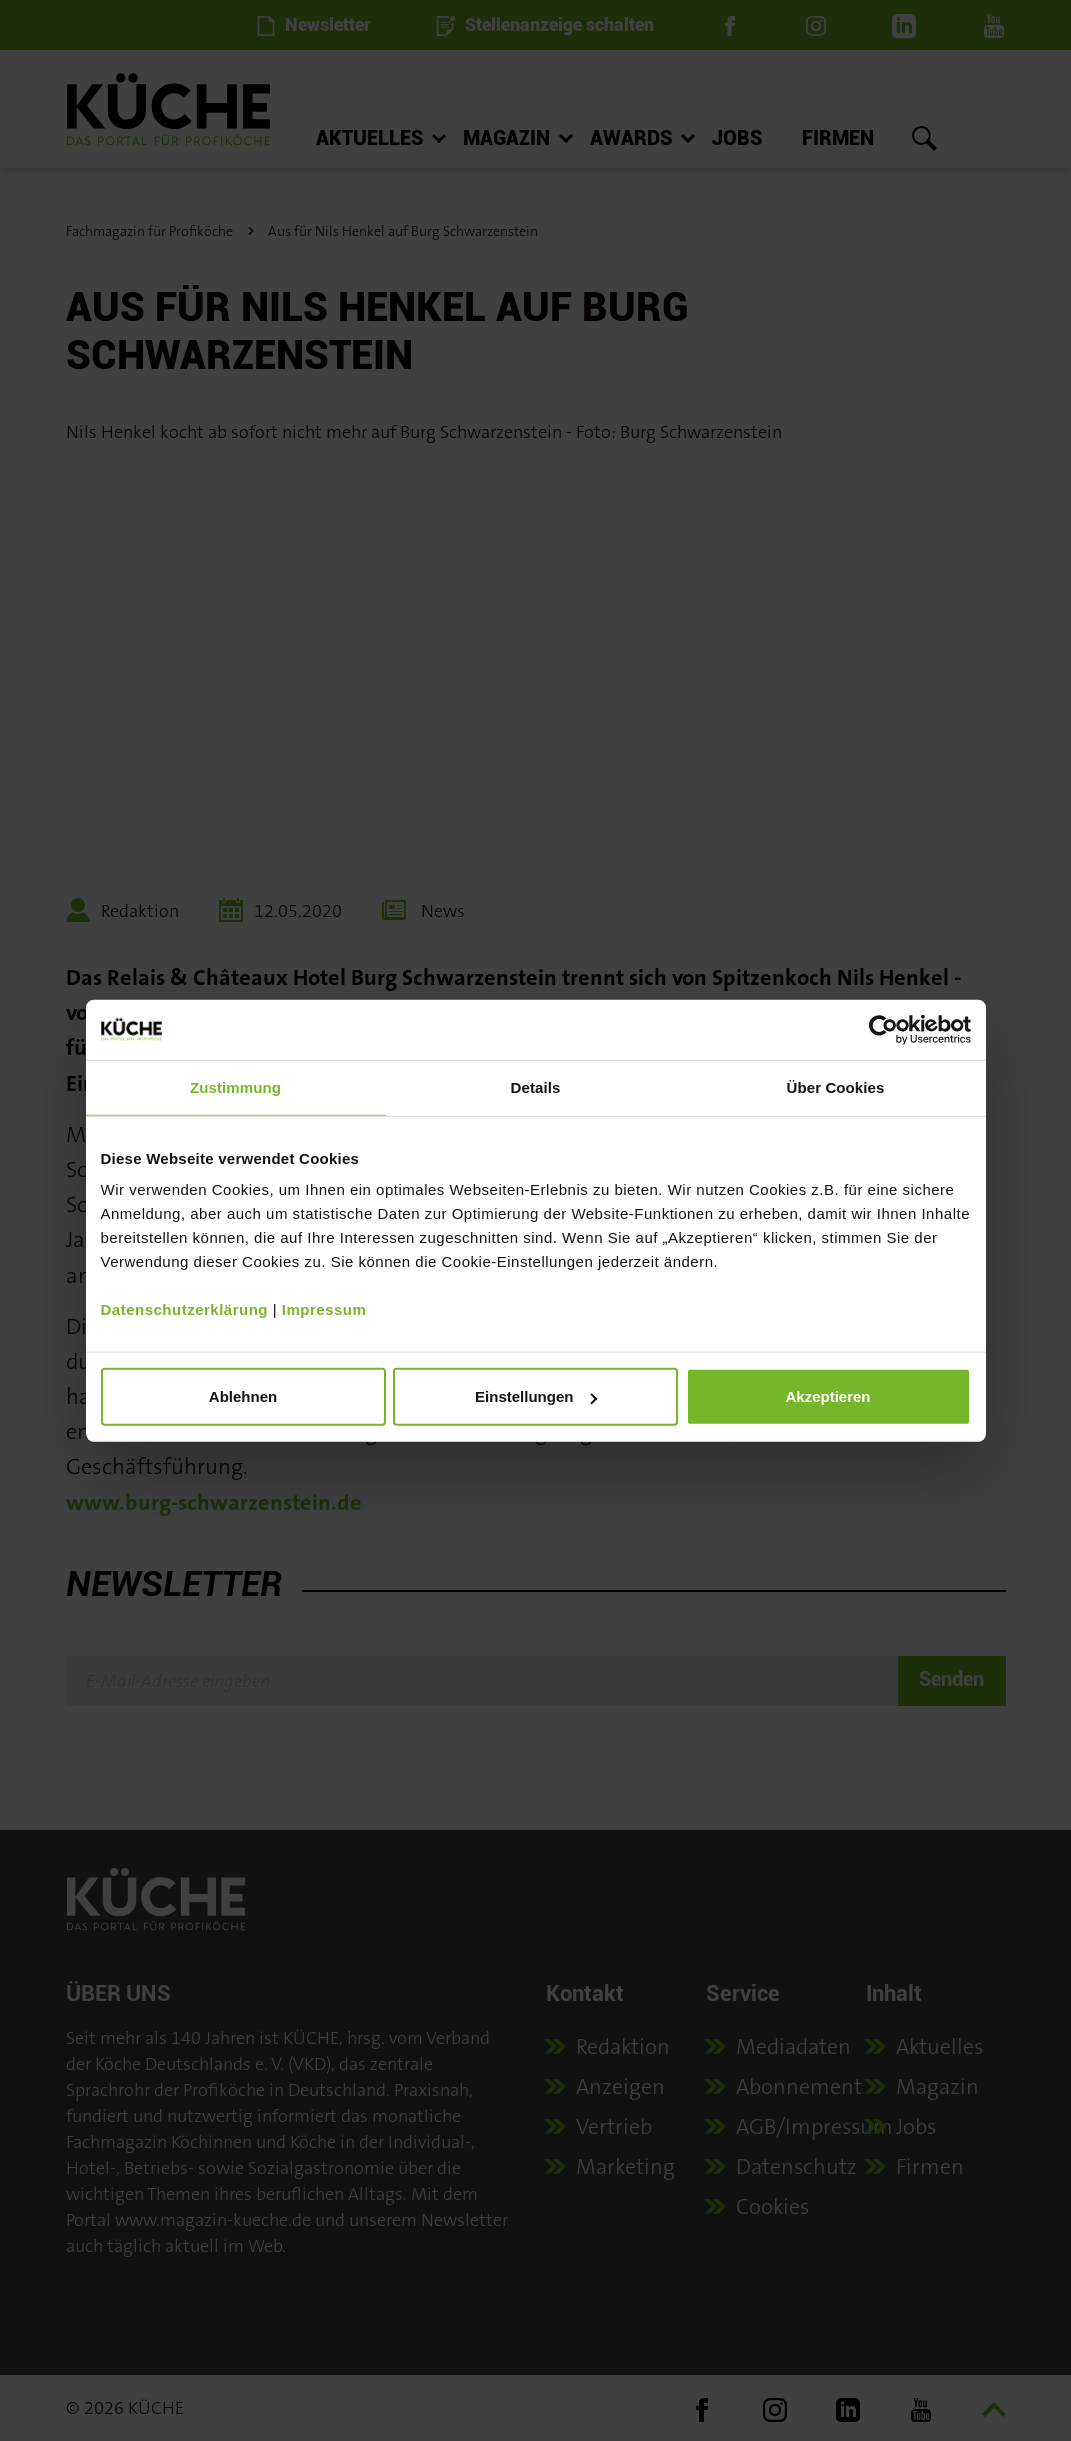  What do you see at coordinates (536, 1396) in the screenshot?
I see `Einstellungen` at bounding box center [536, 1396].